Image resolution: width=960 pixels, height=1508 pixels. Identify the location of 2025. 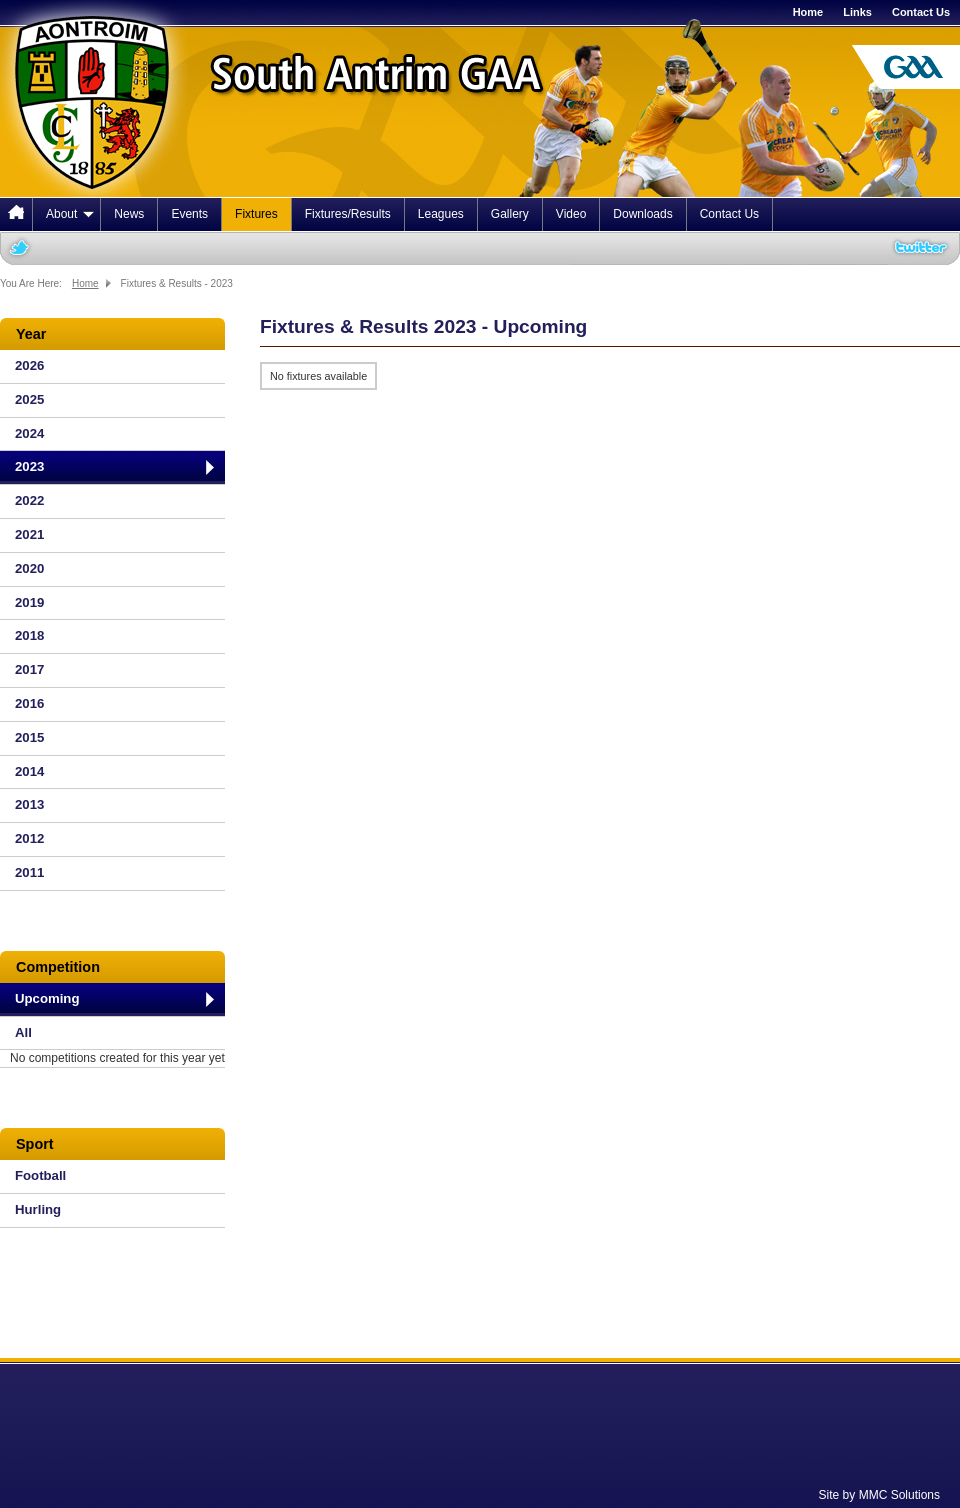
(29, 399).